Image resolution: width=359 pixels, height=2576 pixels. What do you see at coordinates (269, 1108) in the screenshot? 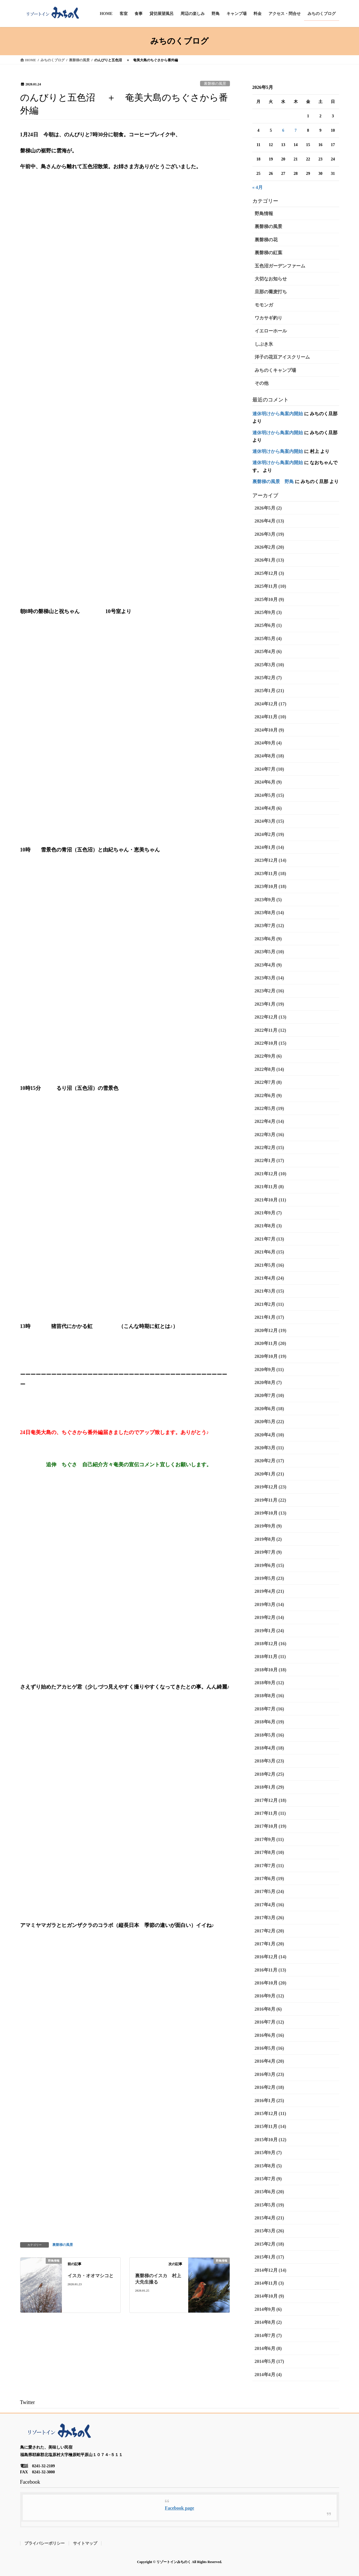
I see `2022年5月 (19)` at bounding box center [269, 1108].